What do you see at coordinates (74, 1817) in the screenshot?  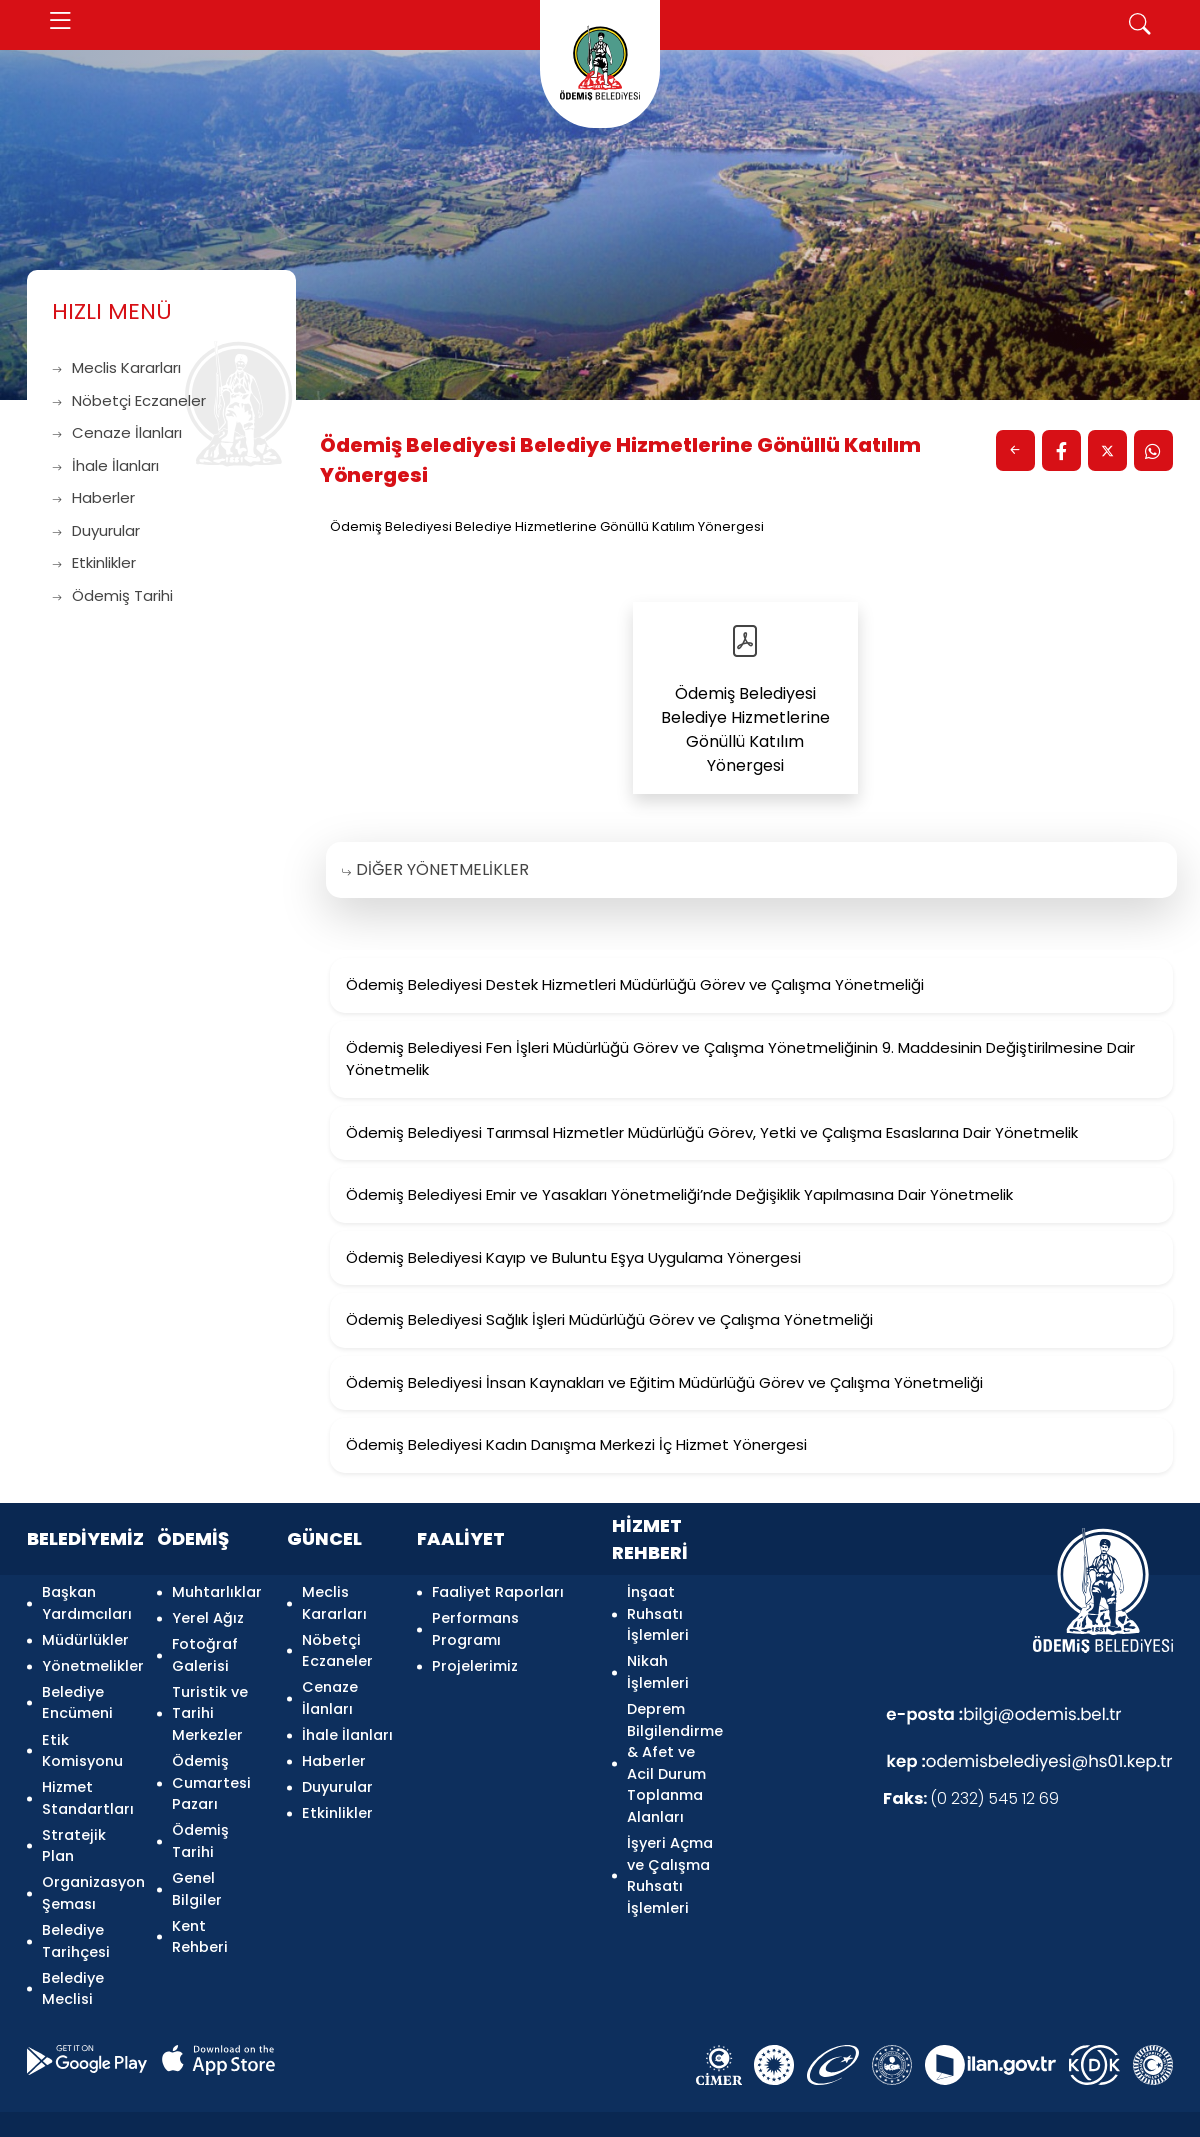 I see `Stratejik Plan` at bounding box center [74, 1817].